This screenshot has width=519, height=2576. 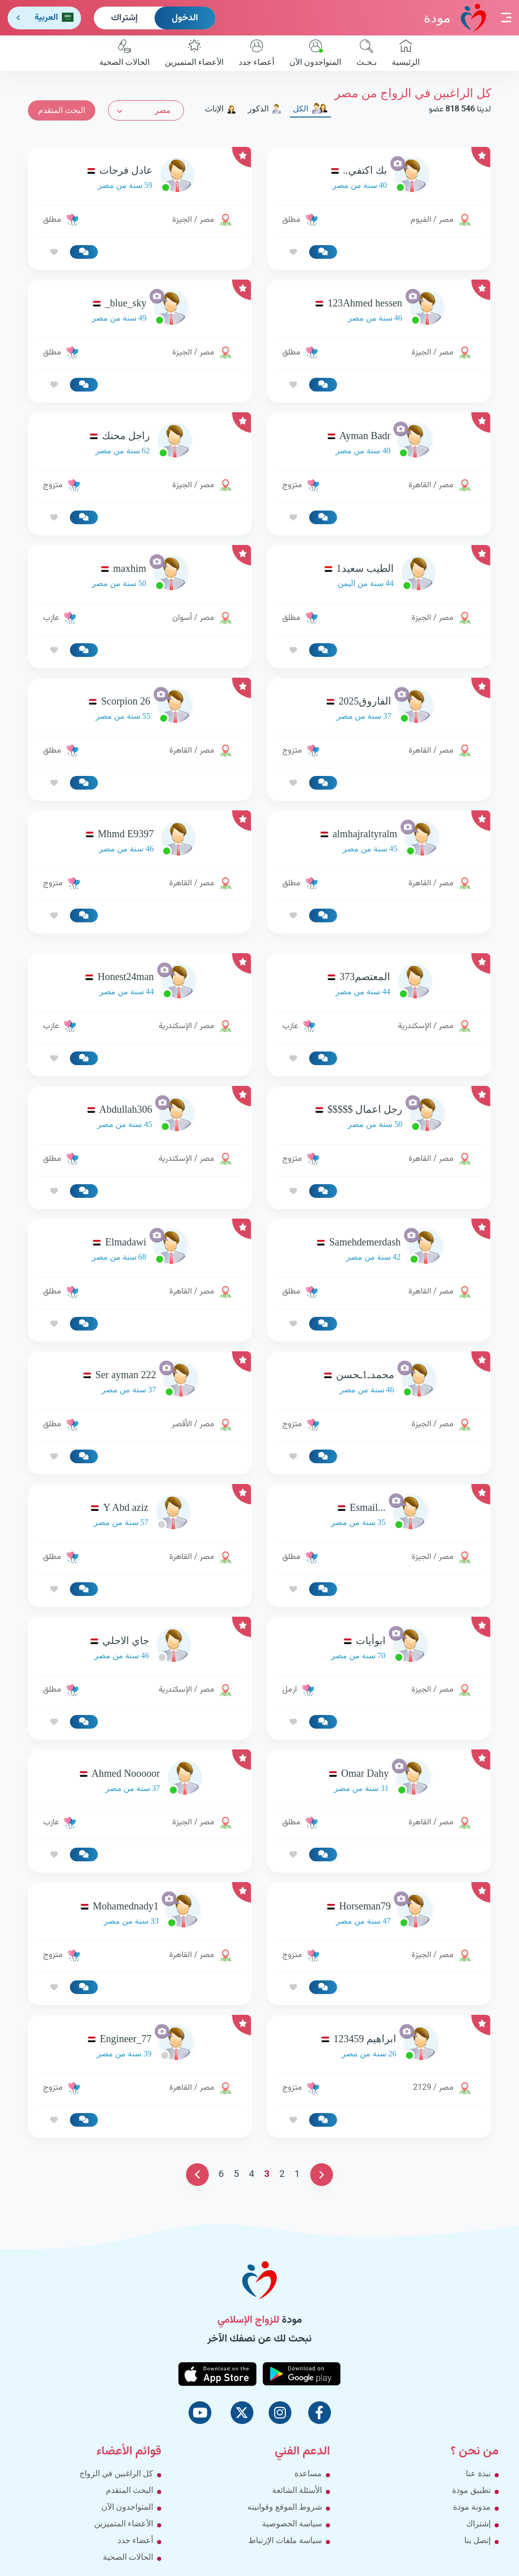 I want to click on الأعضاء المتميزين, so click(x=194, y=53).